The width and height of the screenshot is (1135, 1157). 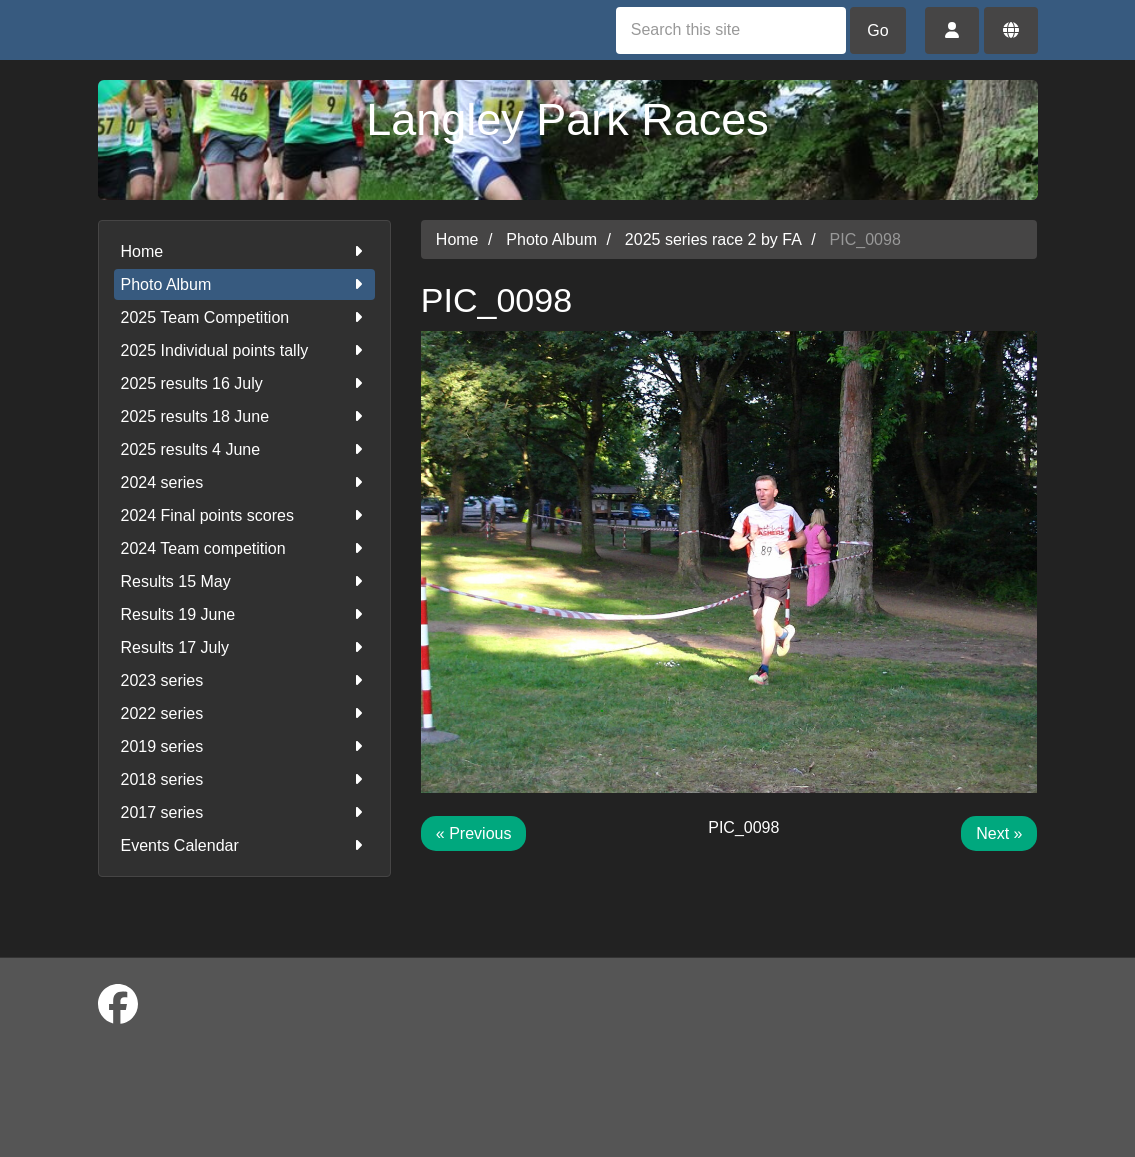 What do you see at coordinates (244, 680) in the screenshot?
I see `2023 series` at bounding box center [244, 680].